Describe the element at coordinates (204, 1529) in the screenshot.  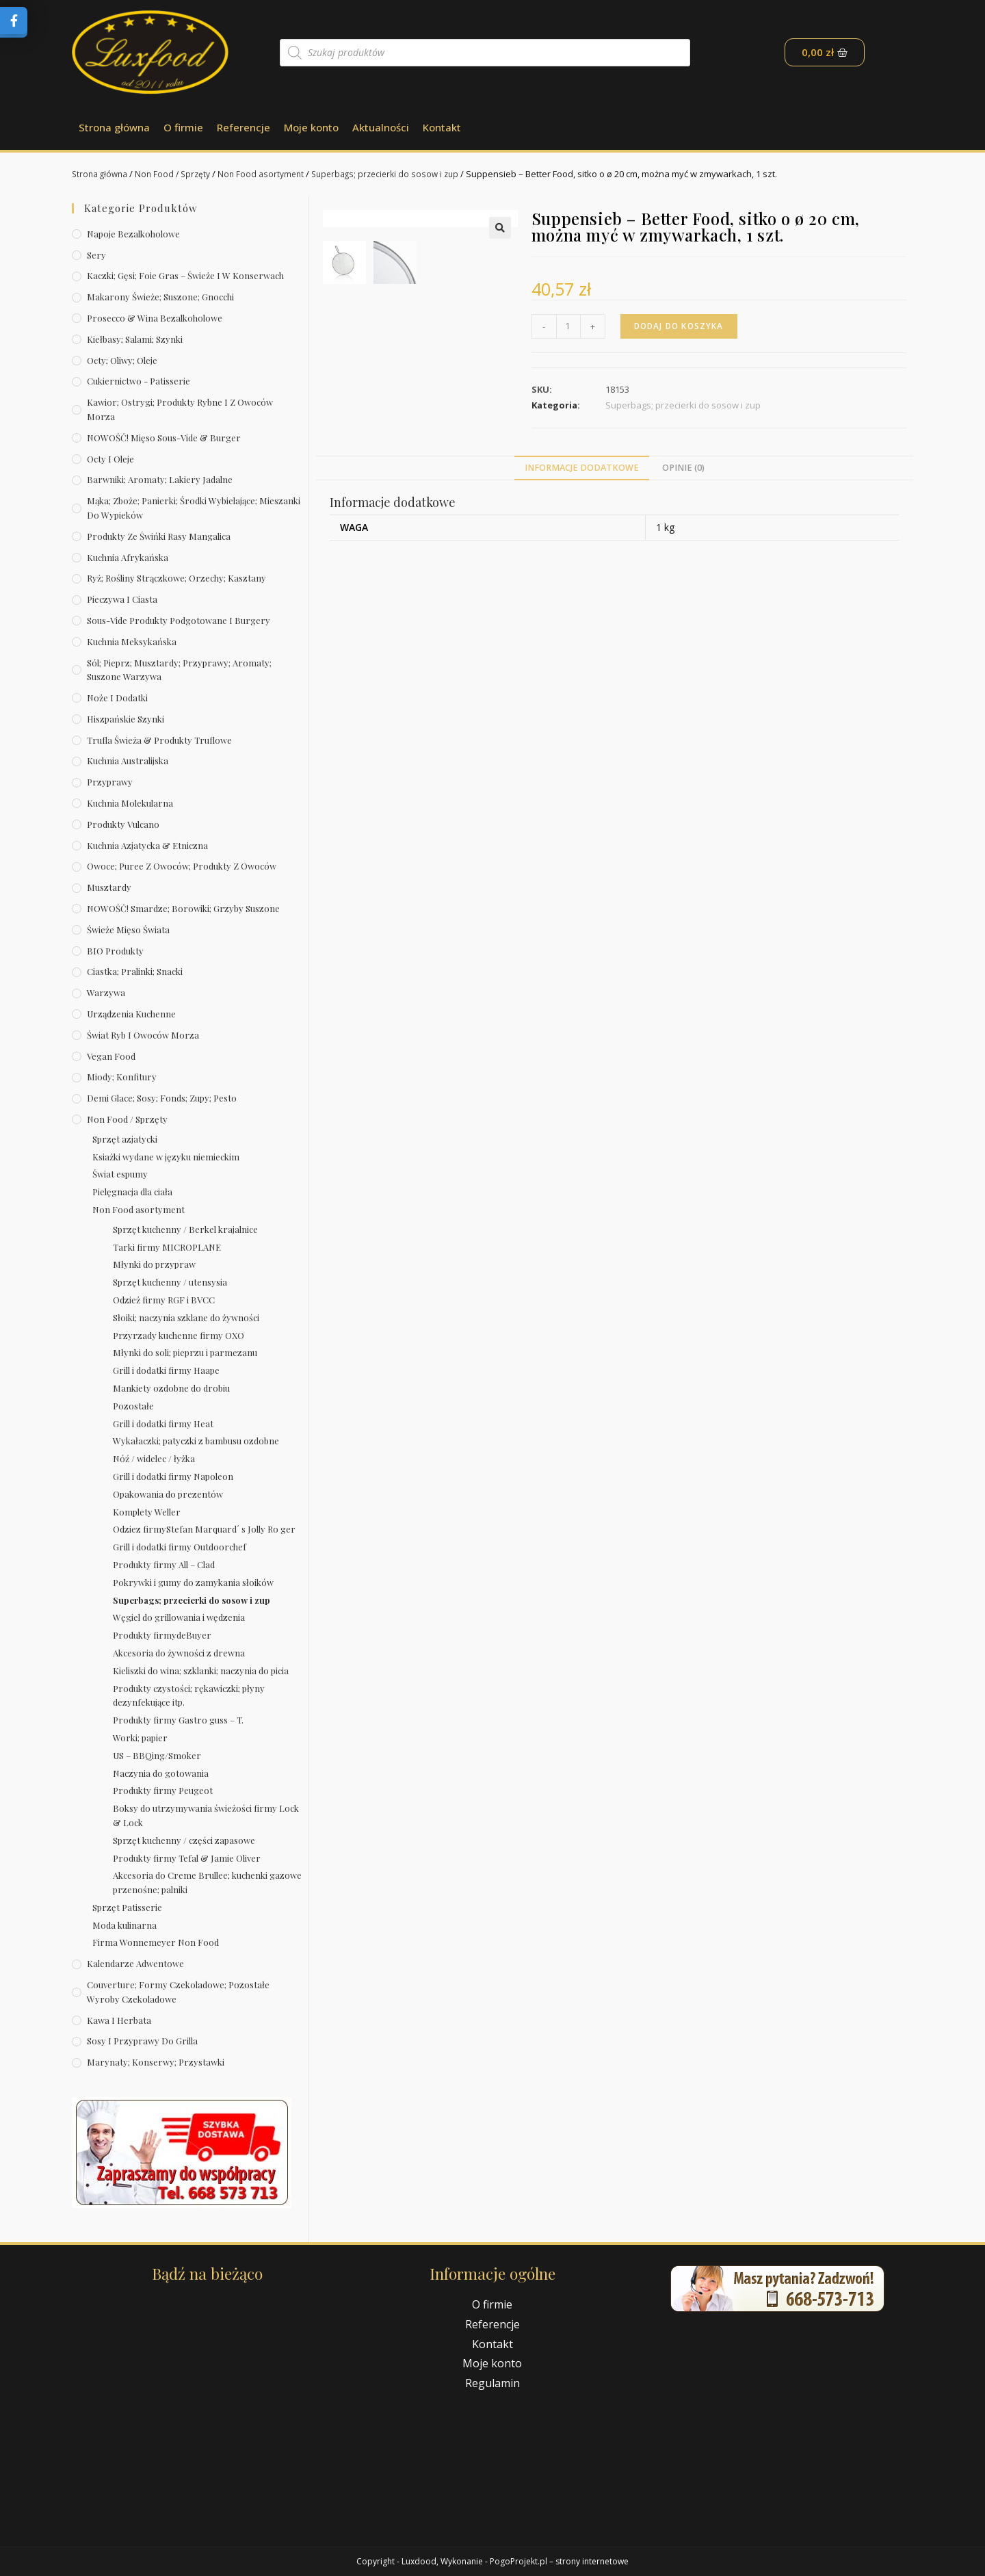
I see `Odziez firmyStefan Marquard´ s Jolly Ro ger` at that location.